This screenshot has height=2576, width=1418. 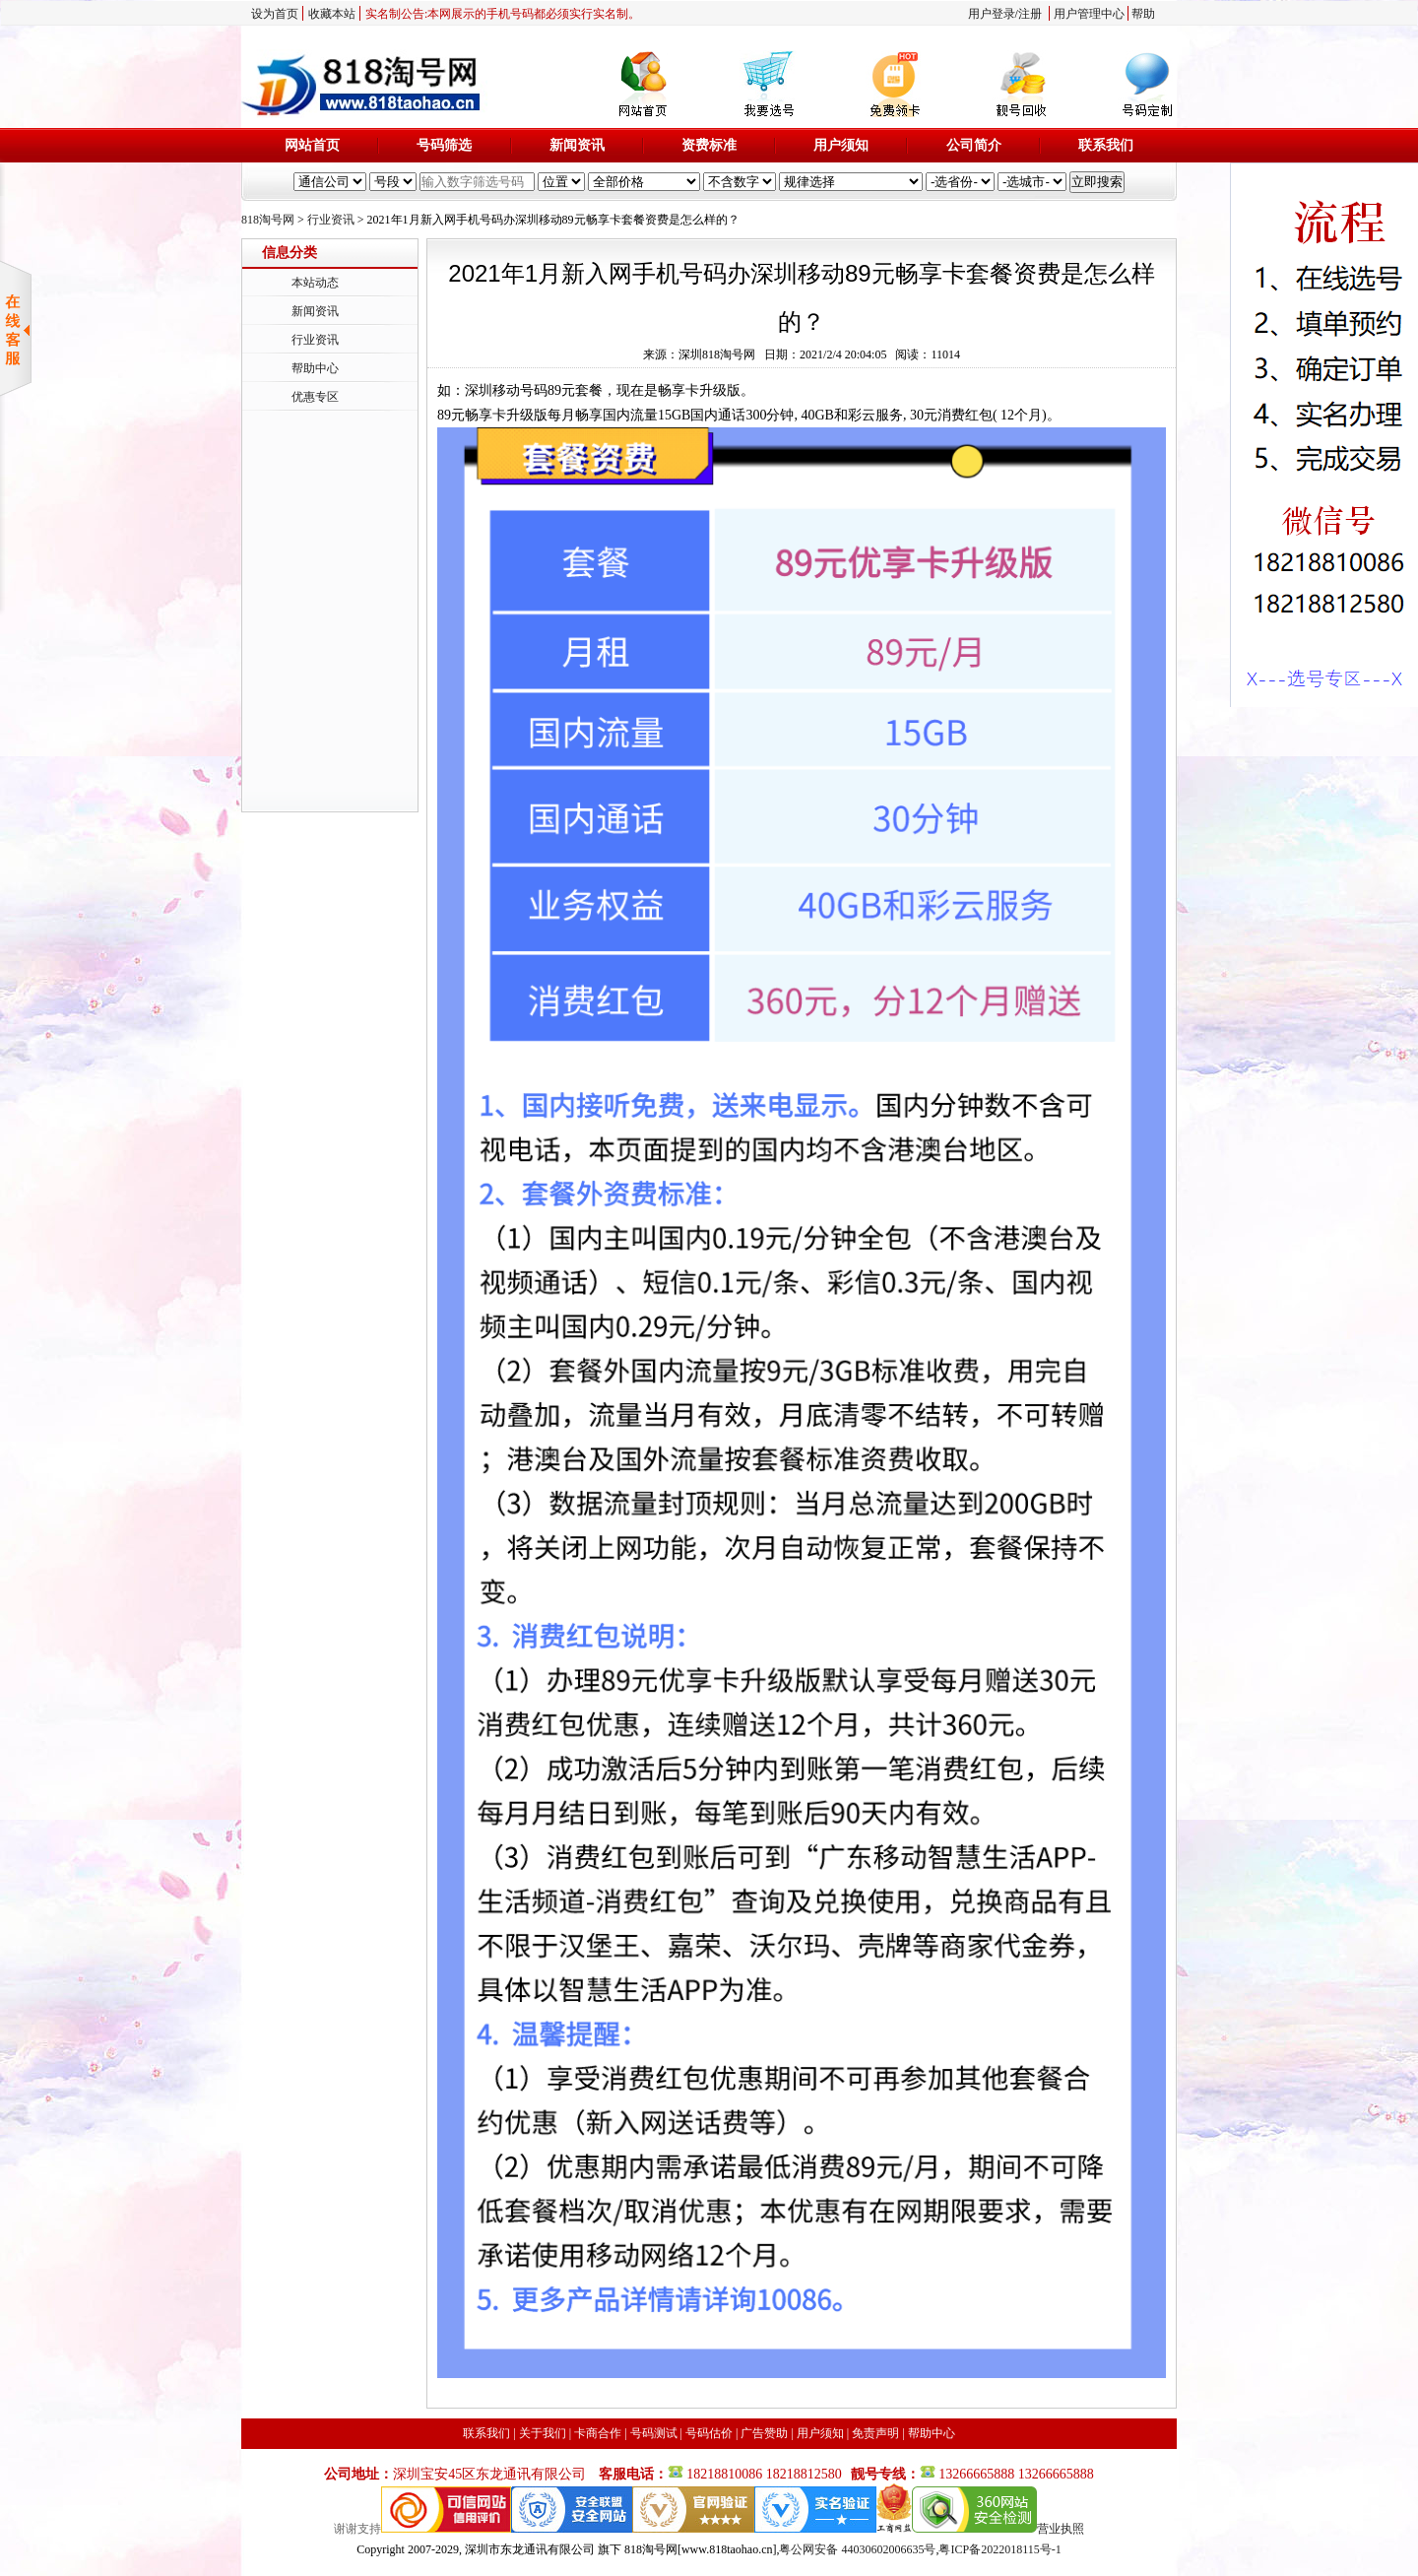 I want to click on 设为首页, so click(x=274, y=14).